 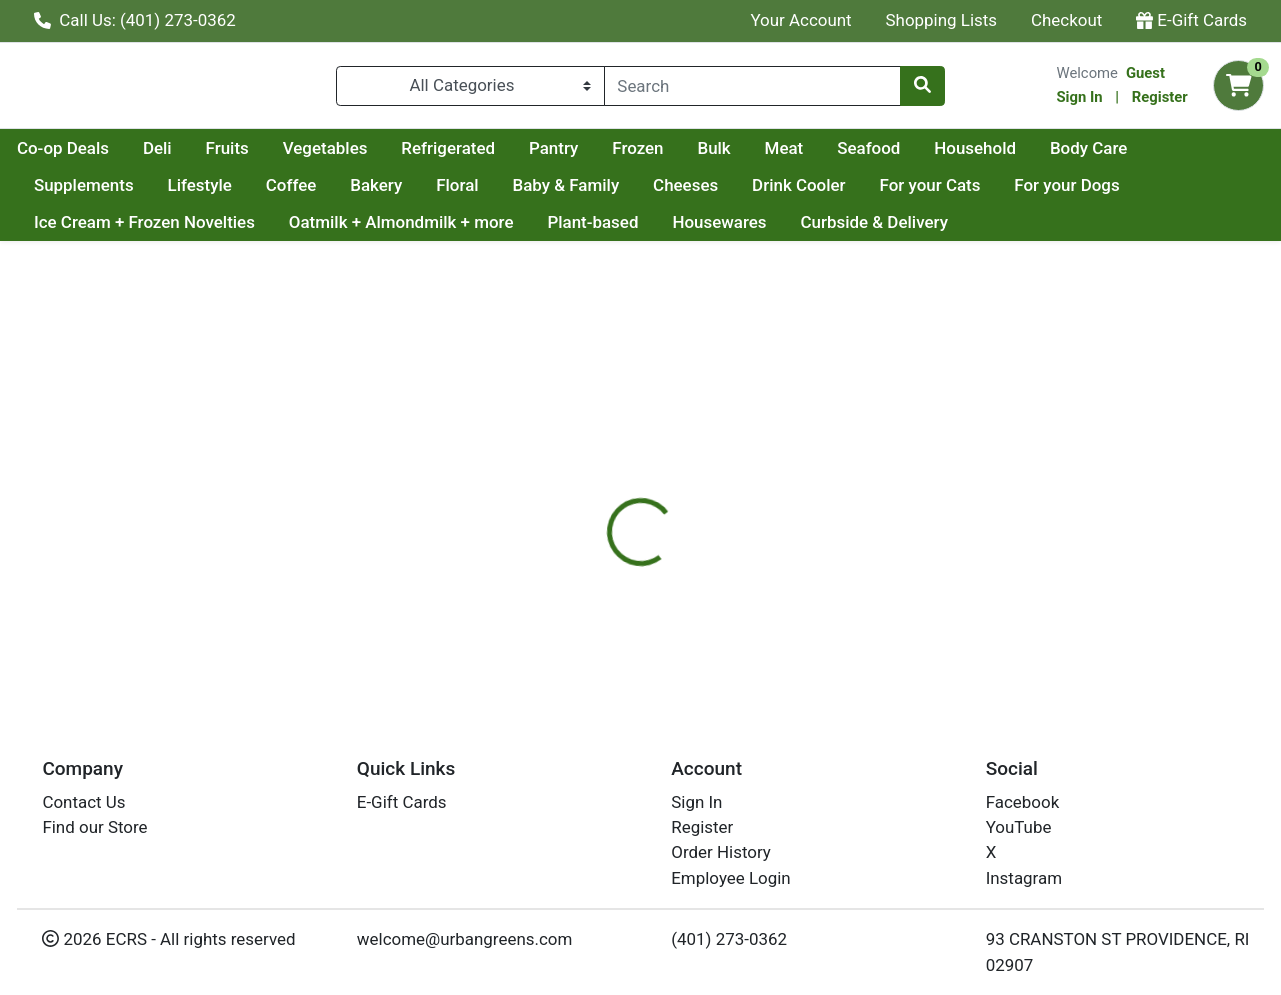 I want to click on Employee Login, so click(x=730, y=878).